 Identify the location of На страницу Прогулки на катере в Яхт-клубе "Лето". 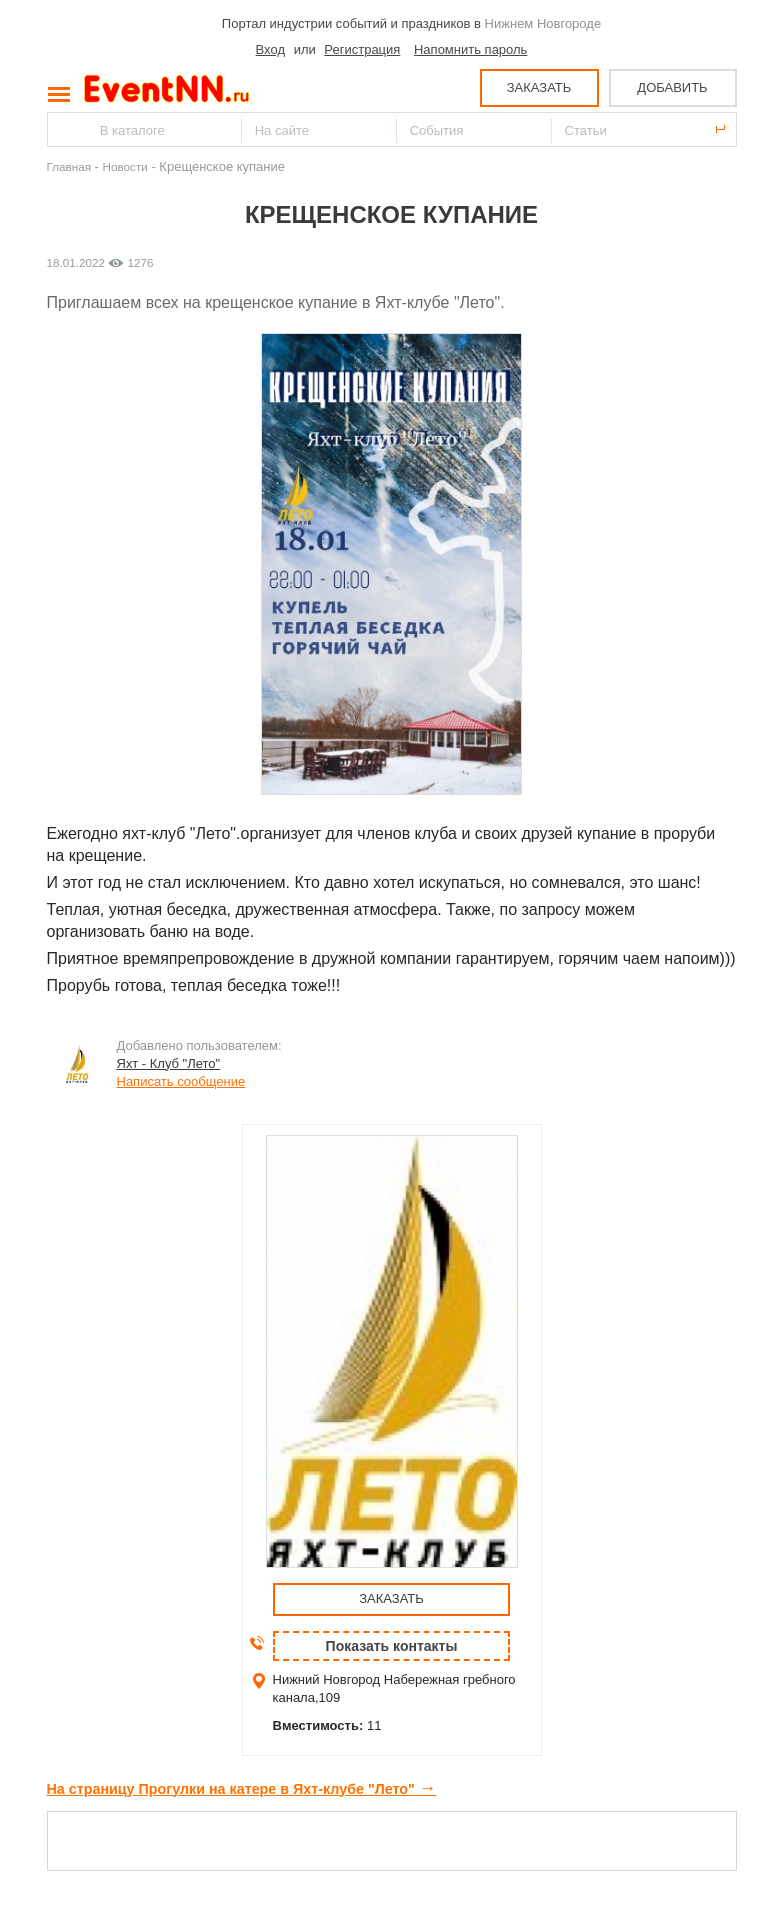
(242, 1789).